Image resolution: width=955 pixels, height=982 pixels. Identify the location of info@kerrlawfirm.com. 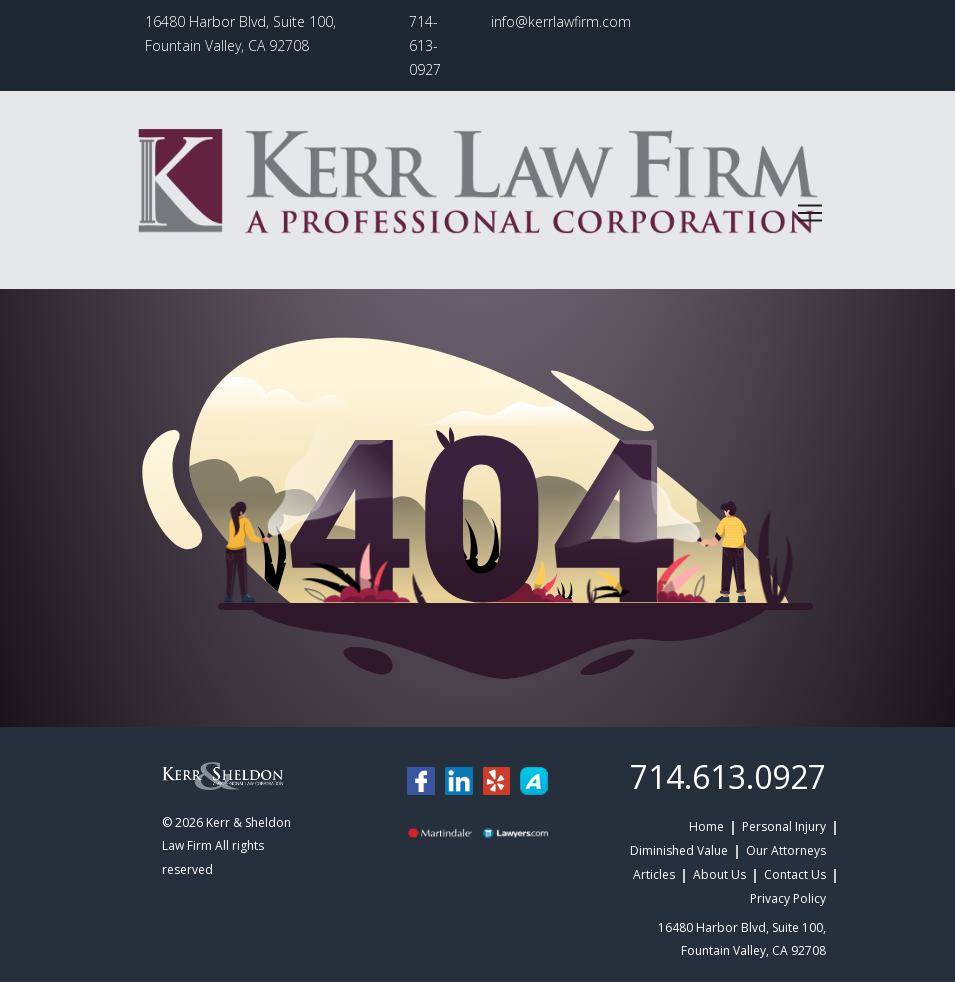
(561, 21).